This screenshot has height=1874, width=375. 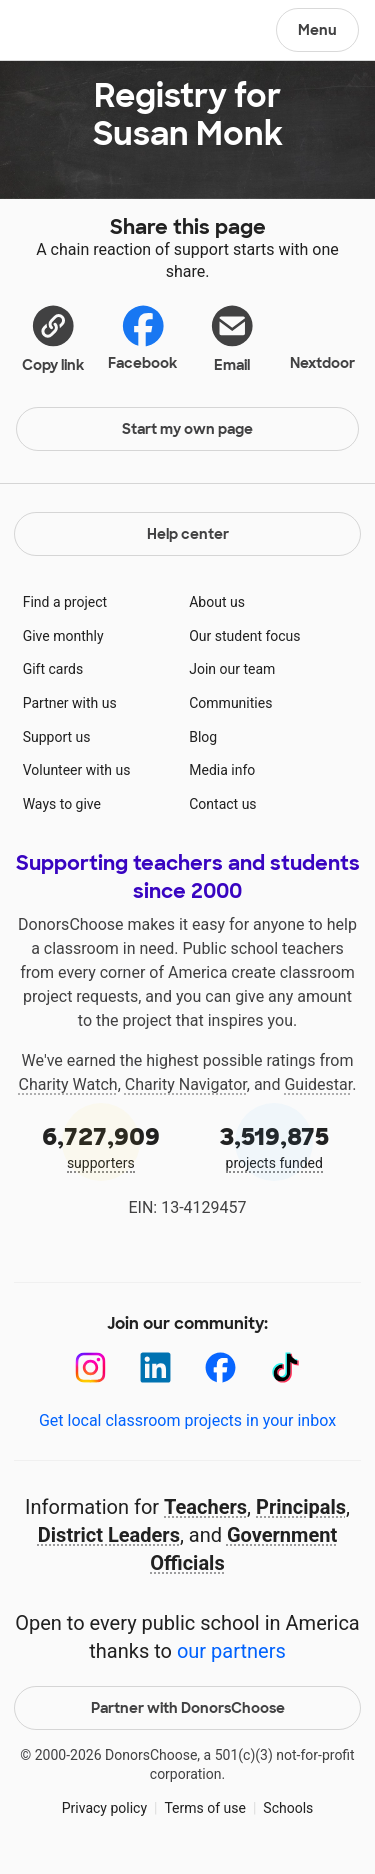 I want to click on Communities, so click(x=230, y=703).